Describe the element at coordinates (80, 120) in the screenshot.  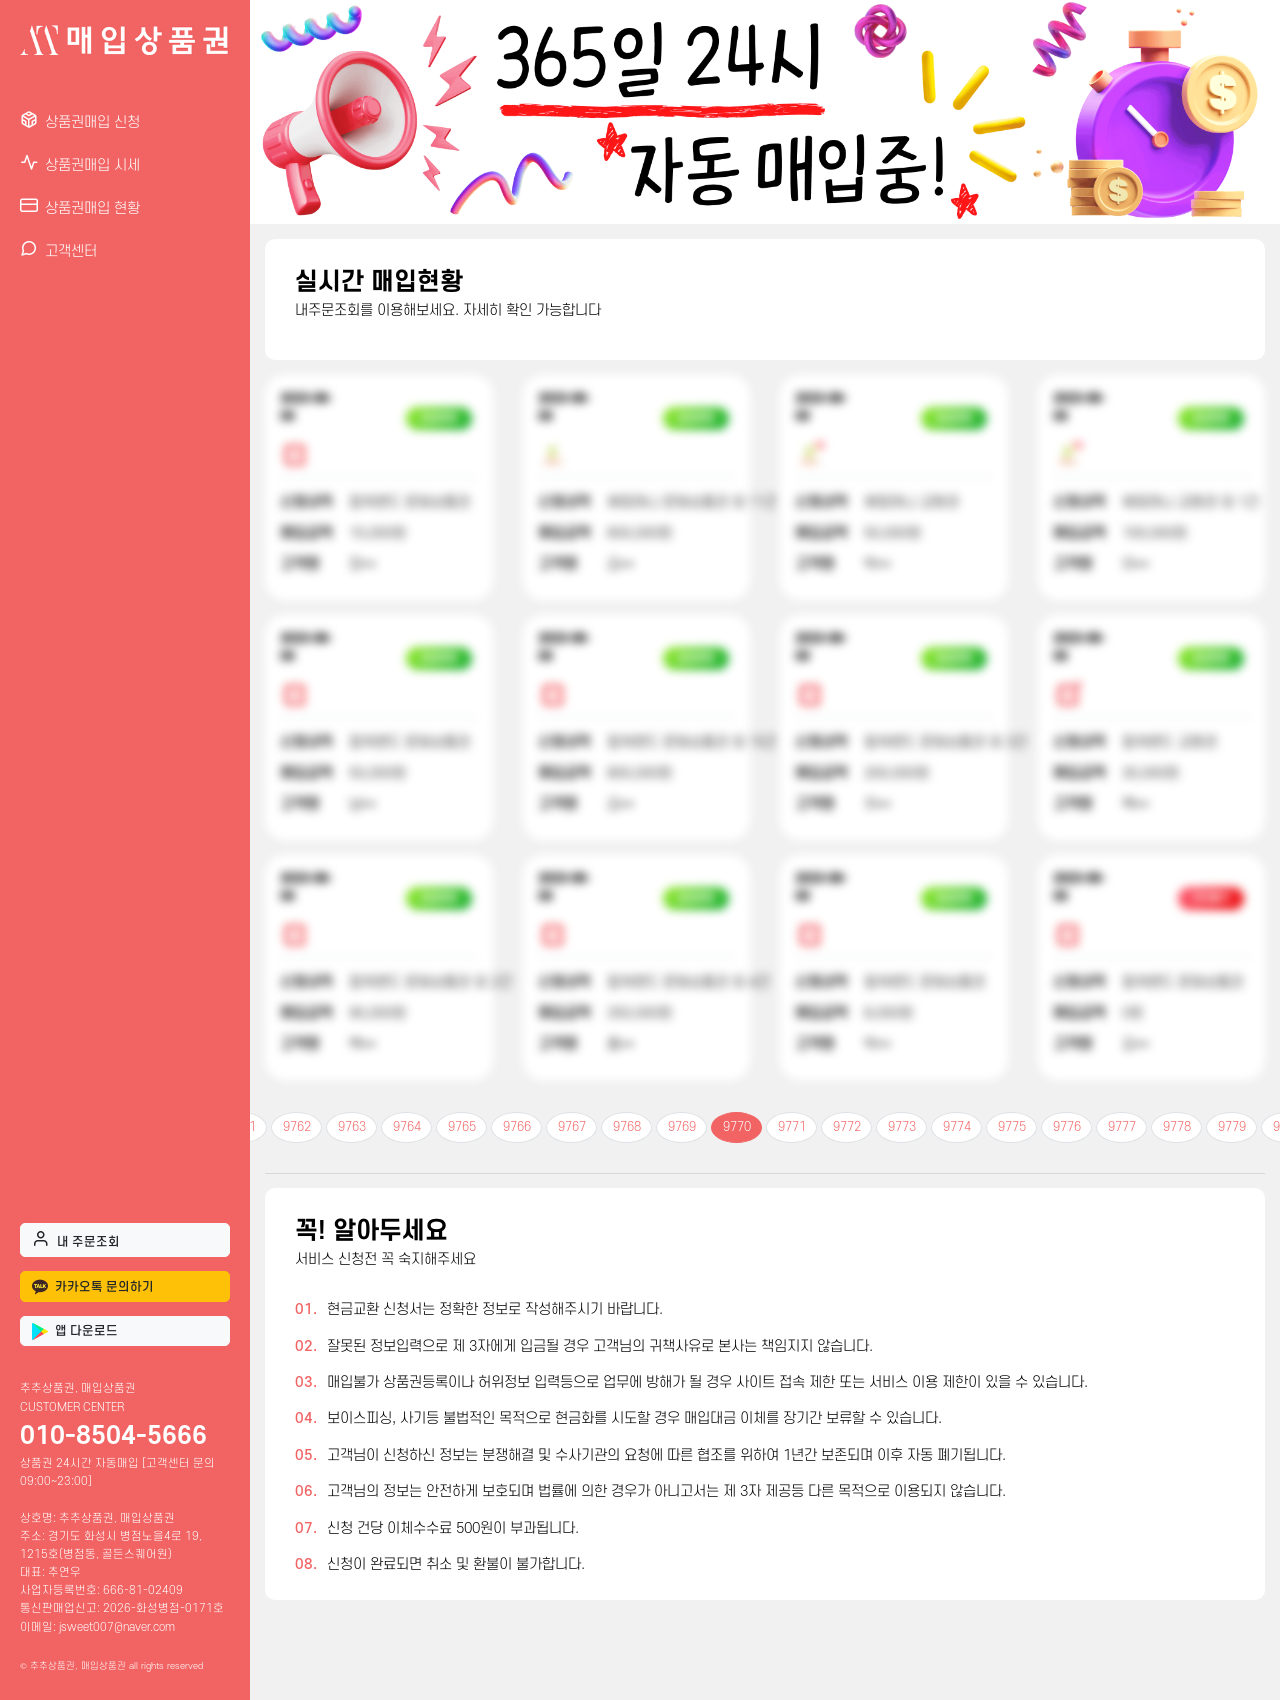
I see `상품권매입 신청` at that location.